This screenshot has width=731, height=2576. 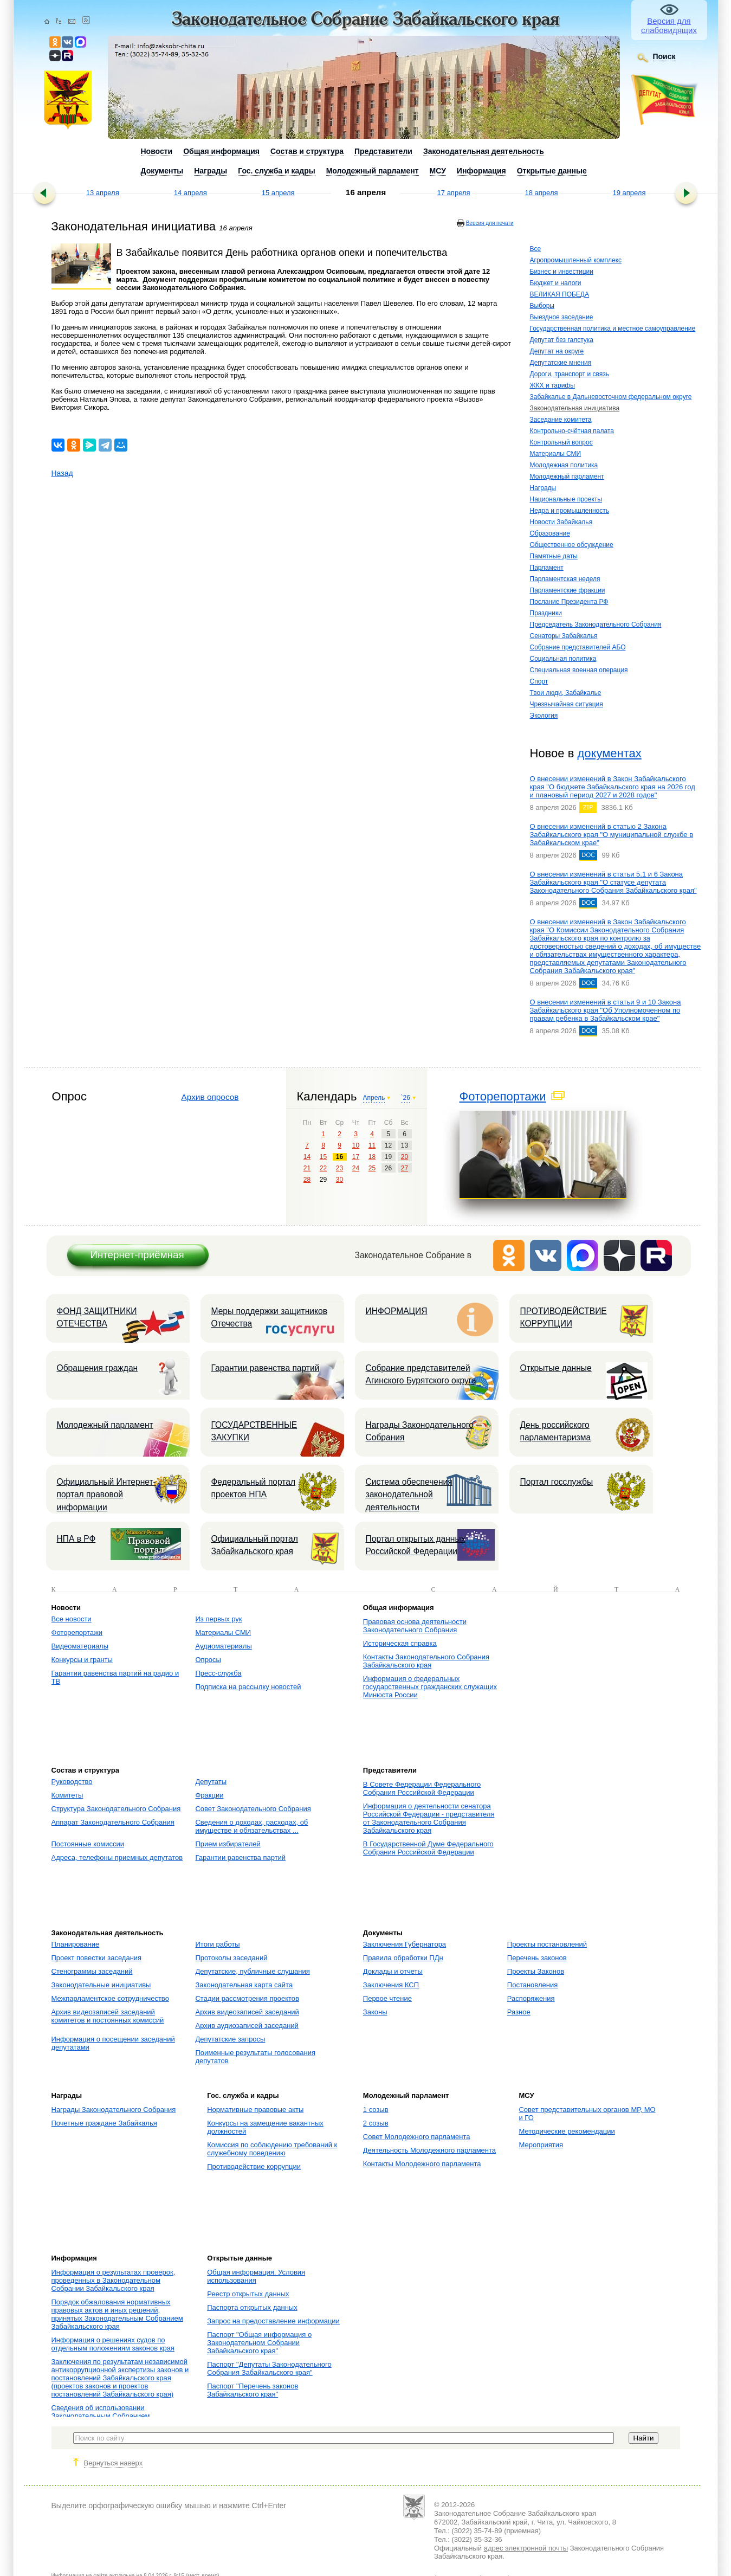 I want to click on Видеоматериалы, so click(x=80, y=1646).